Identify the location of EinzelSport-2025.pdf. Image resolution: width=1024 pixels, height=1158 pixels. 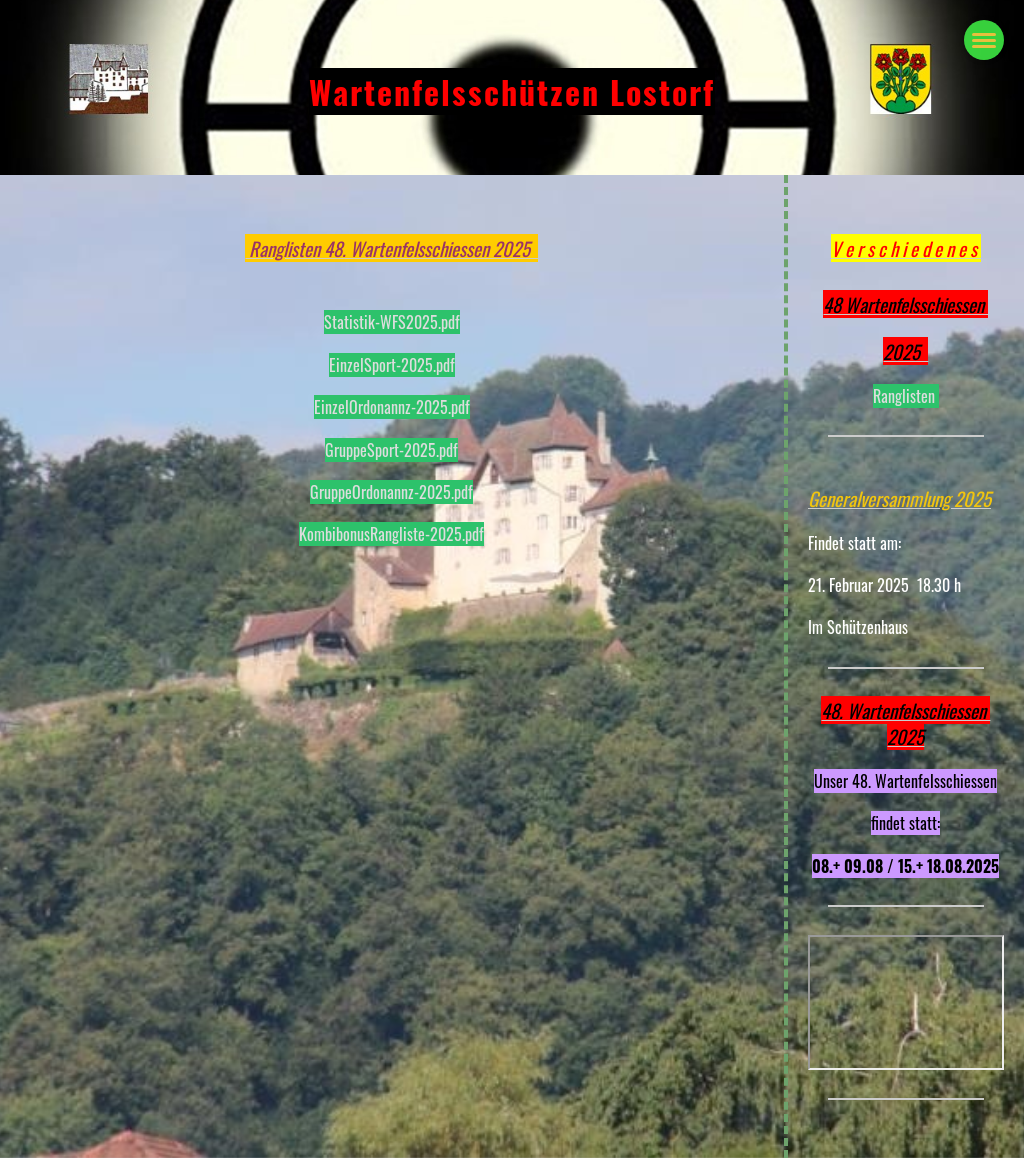
(392, 365).